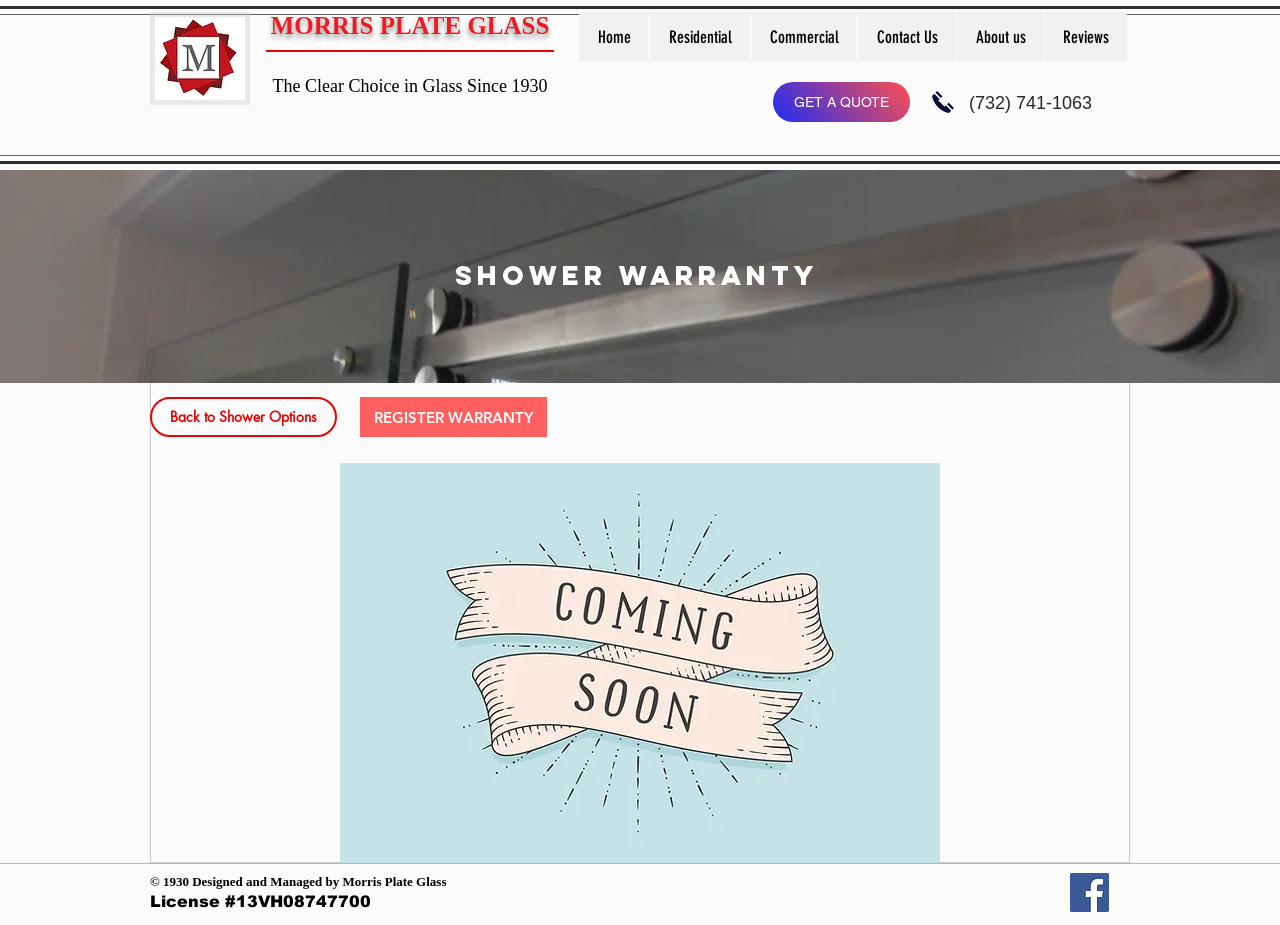  I want to click on [button], so click(699, 37).